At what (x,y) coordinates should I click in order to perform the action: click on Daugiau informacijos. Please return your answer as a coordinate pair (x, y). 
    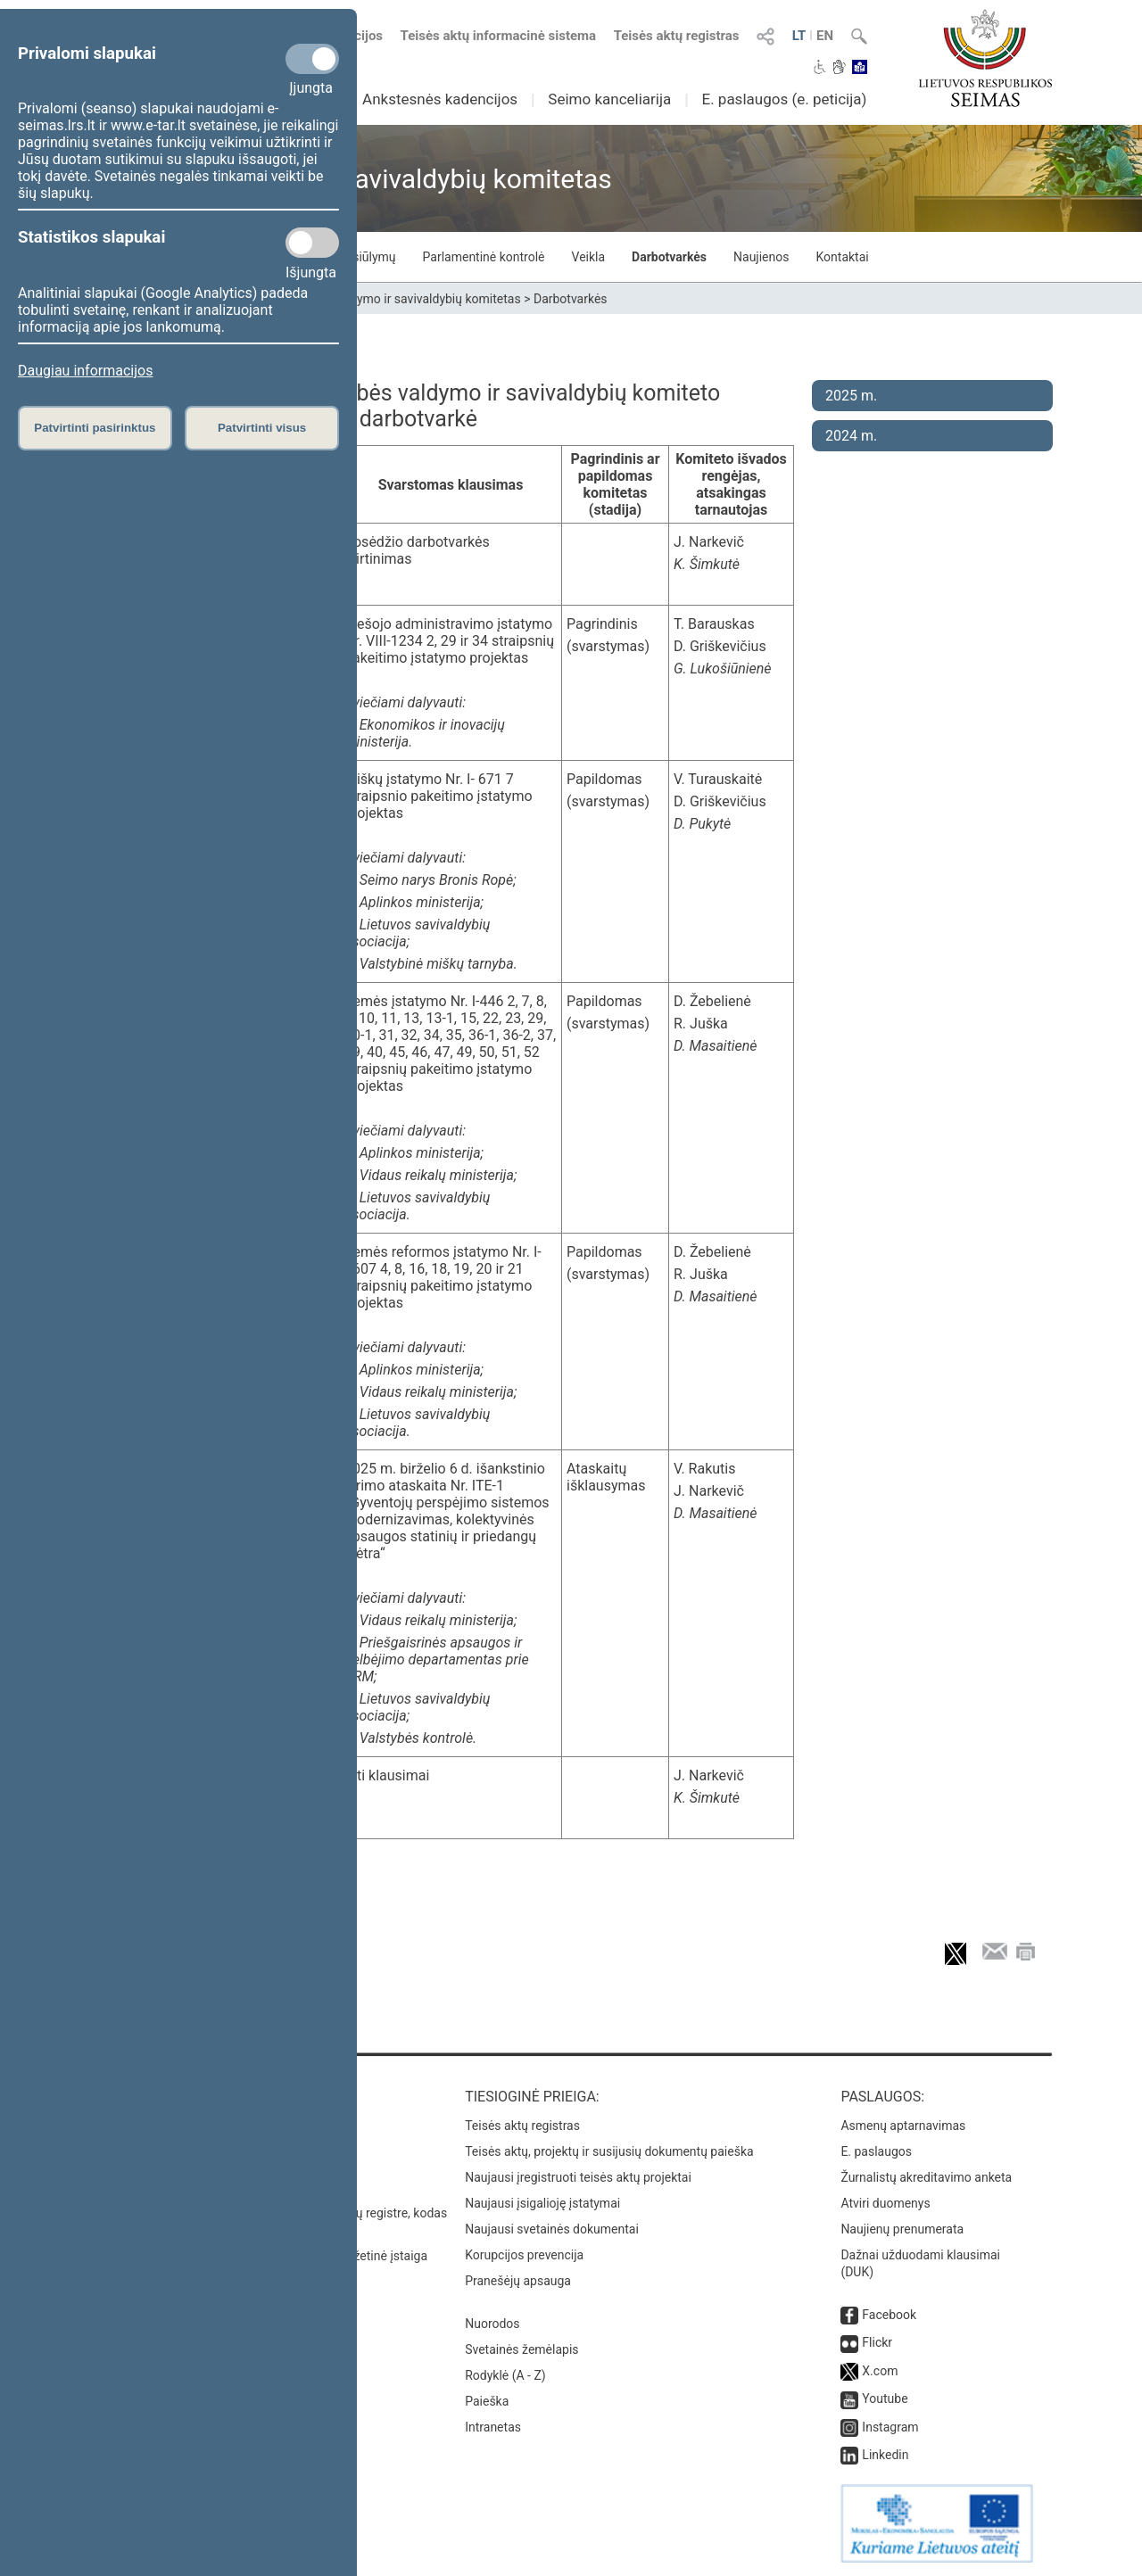
    Looking at the image, I should click on (85, 370).